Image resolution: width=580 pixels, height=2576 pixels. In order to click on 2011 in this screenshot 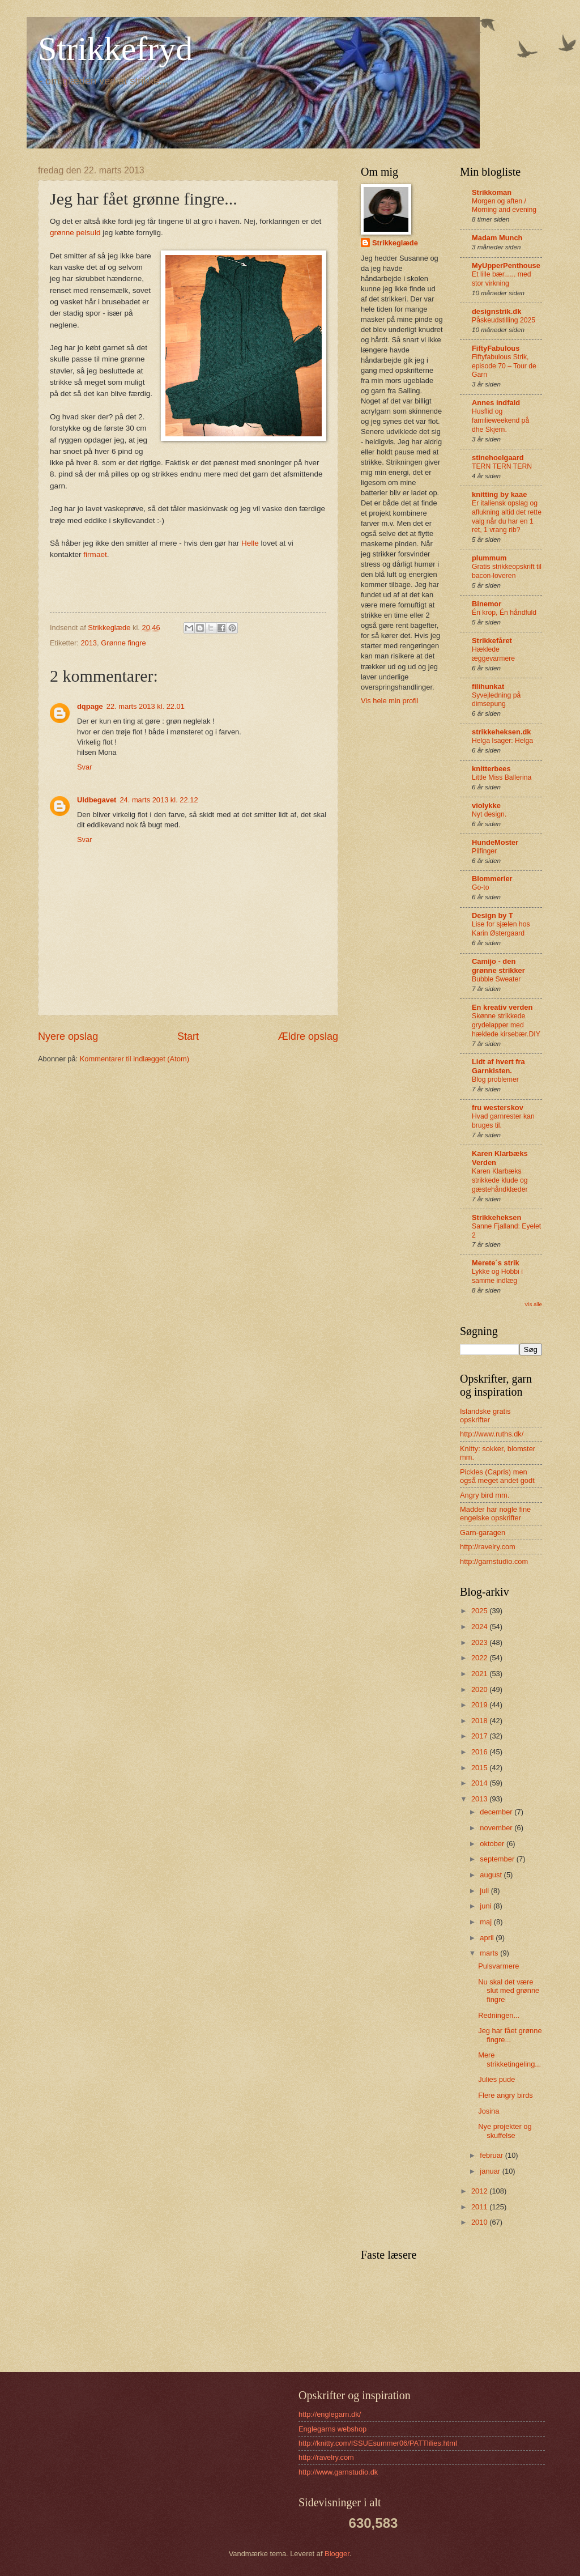, I will do `click(480, 2207)`.